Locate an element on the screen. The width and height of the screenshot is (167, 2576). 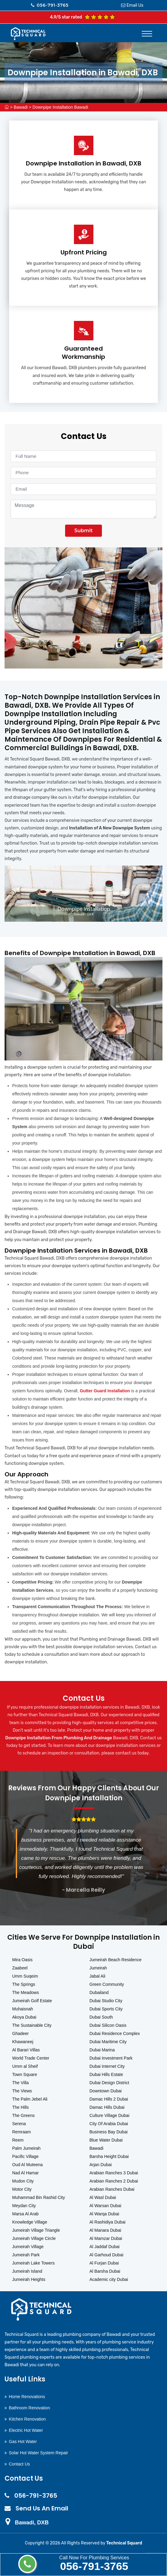
Dubai Internet City is located at coordinates (107, 2066).